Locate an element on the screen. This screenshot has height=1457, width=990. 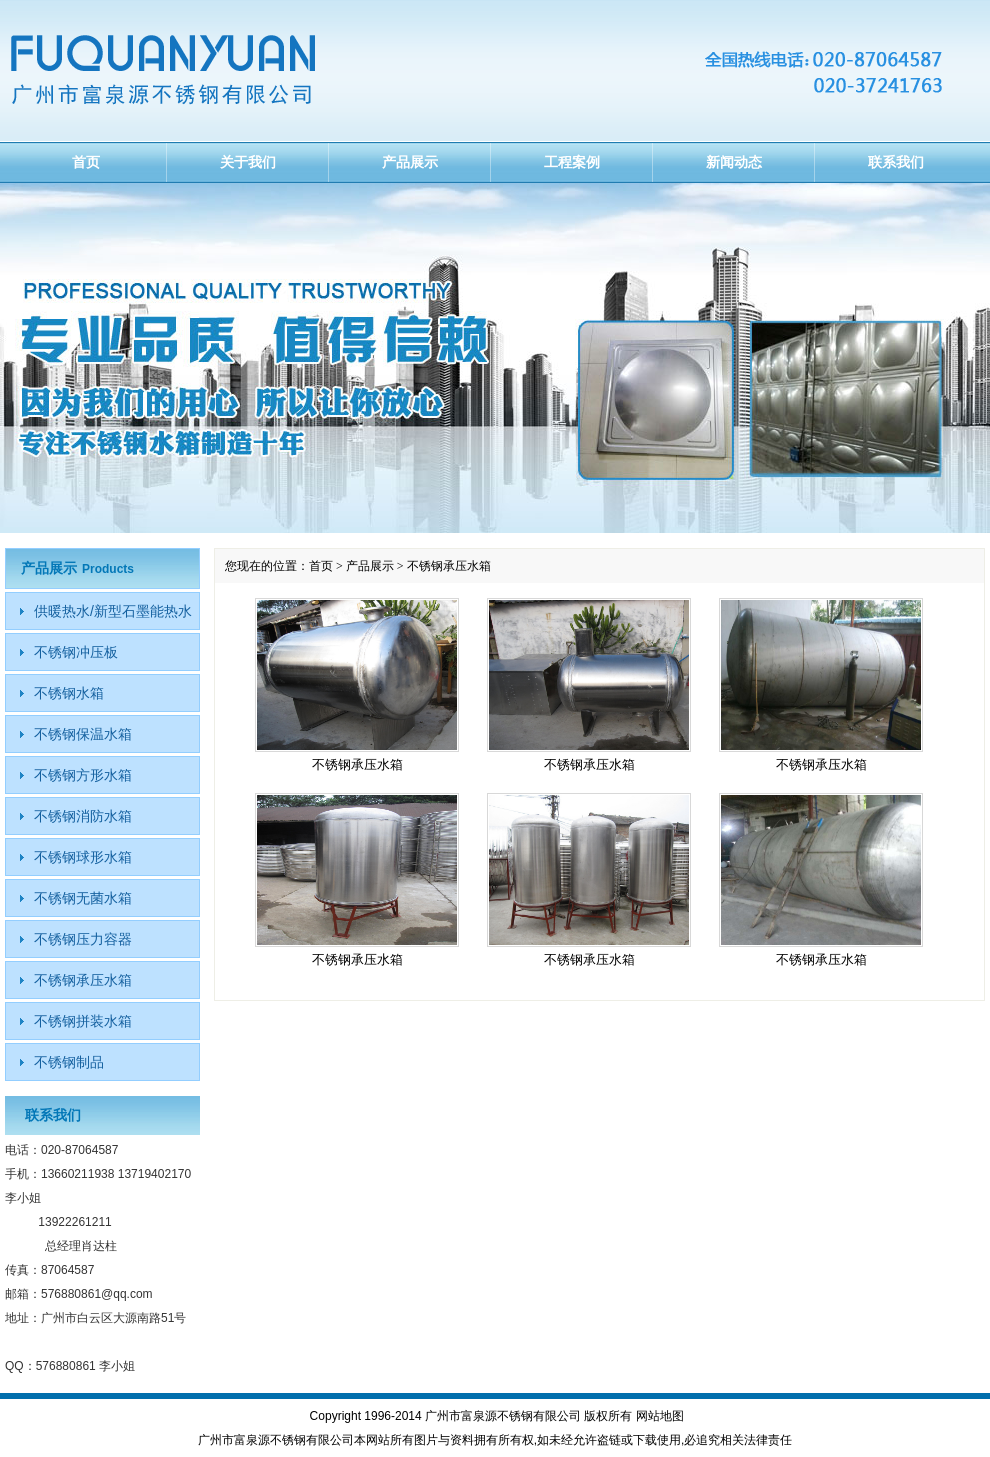
不锈钢方形水箱 is located at coordinates (83, 775).